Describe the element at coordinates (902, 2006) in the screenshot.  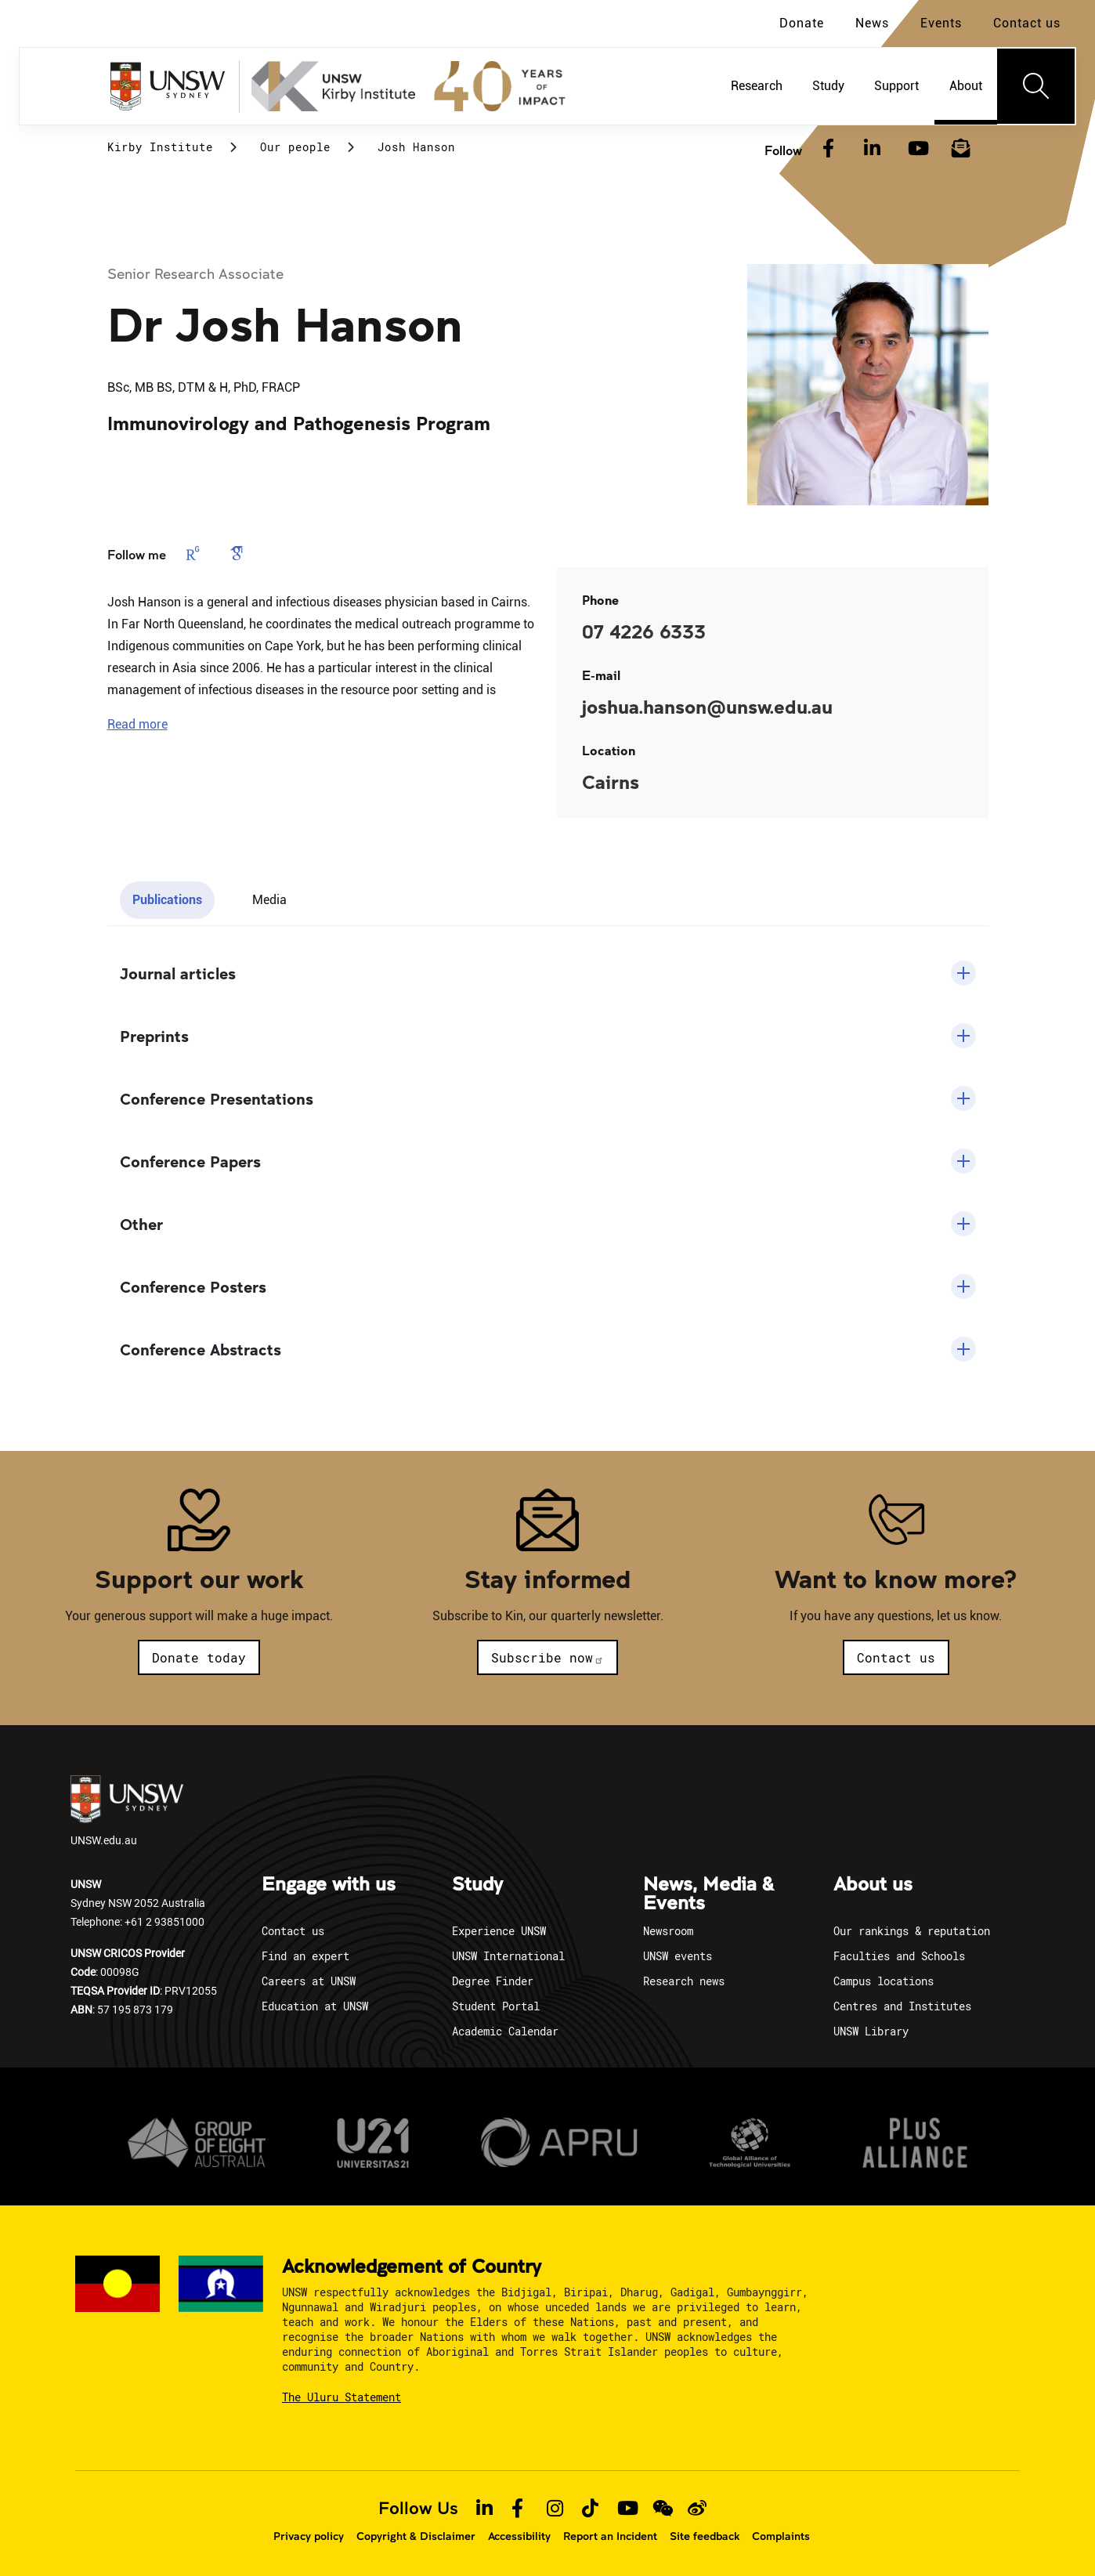
I see `Centres and Institutes` at that location.